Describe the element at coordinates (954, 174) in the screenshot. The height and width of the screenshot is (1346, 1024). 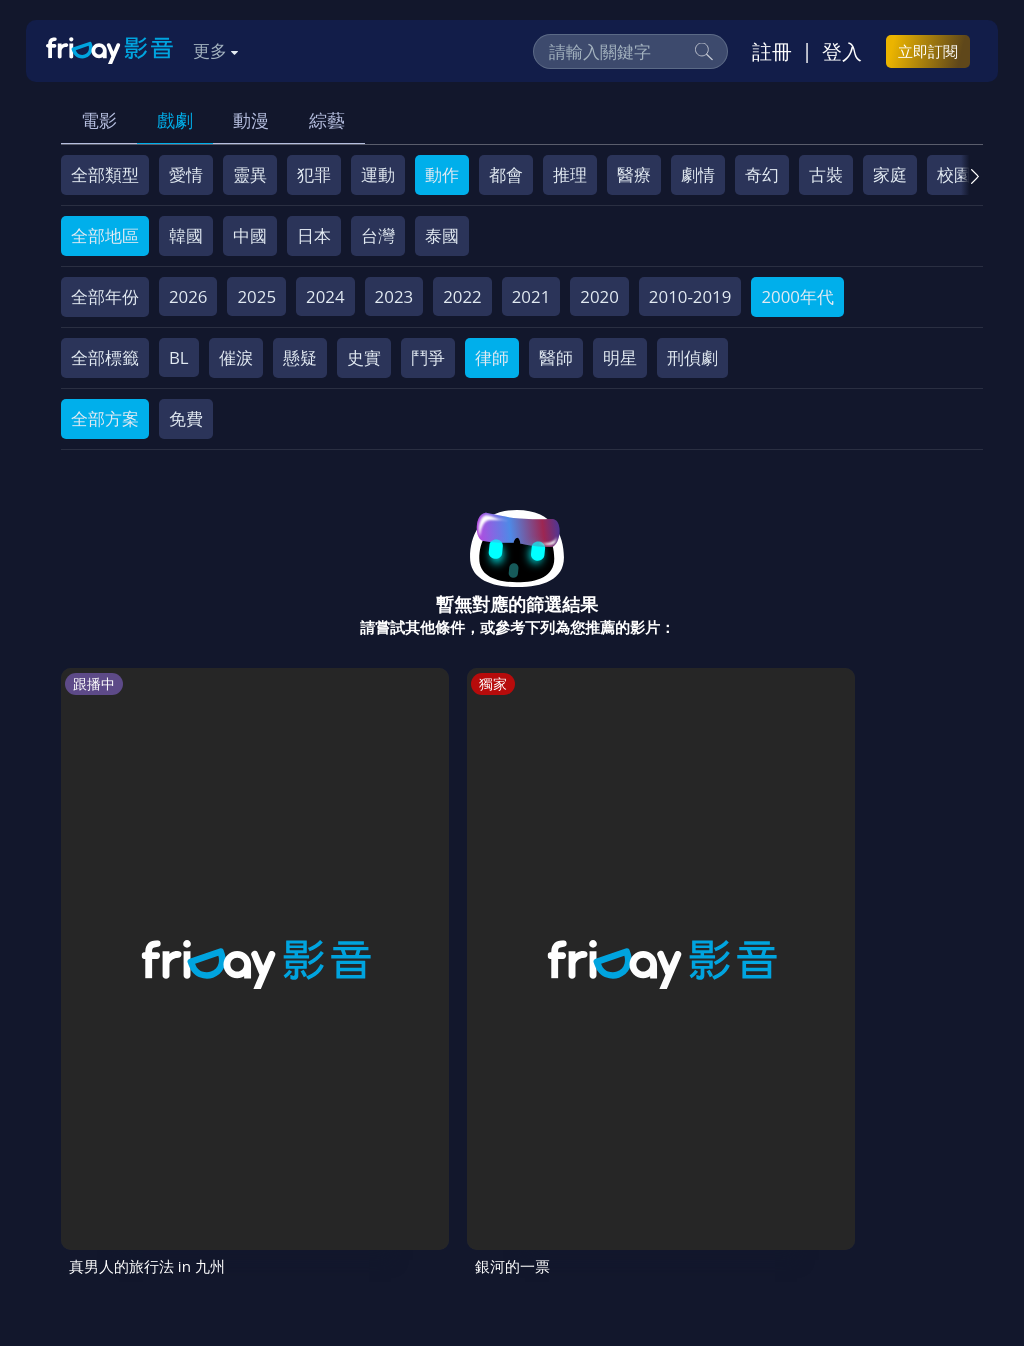
I see `校園` at that location.